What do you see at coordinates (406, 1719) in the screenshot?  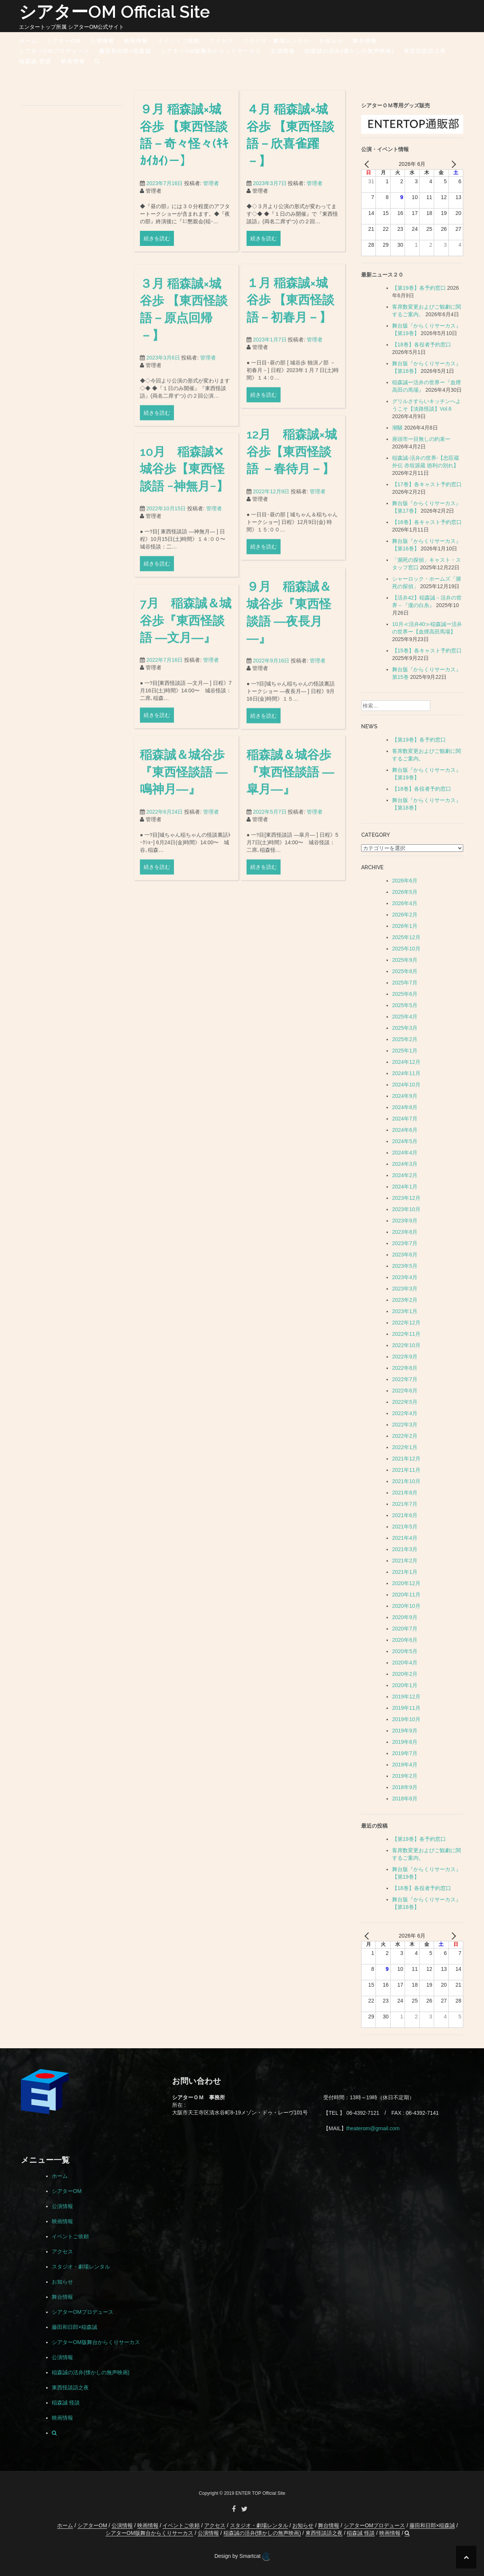 I see `2019年10月` at bounding box center [406, 1719].